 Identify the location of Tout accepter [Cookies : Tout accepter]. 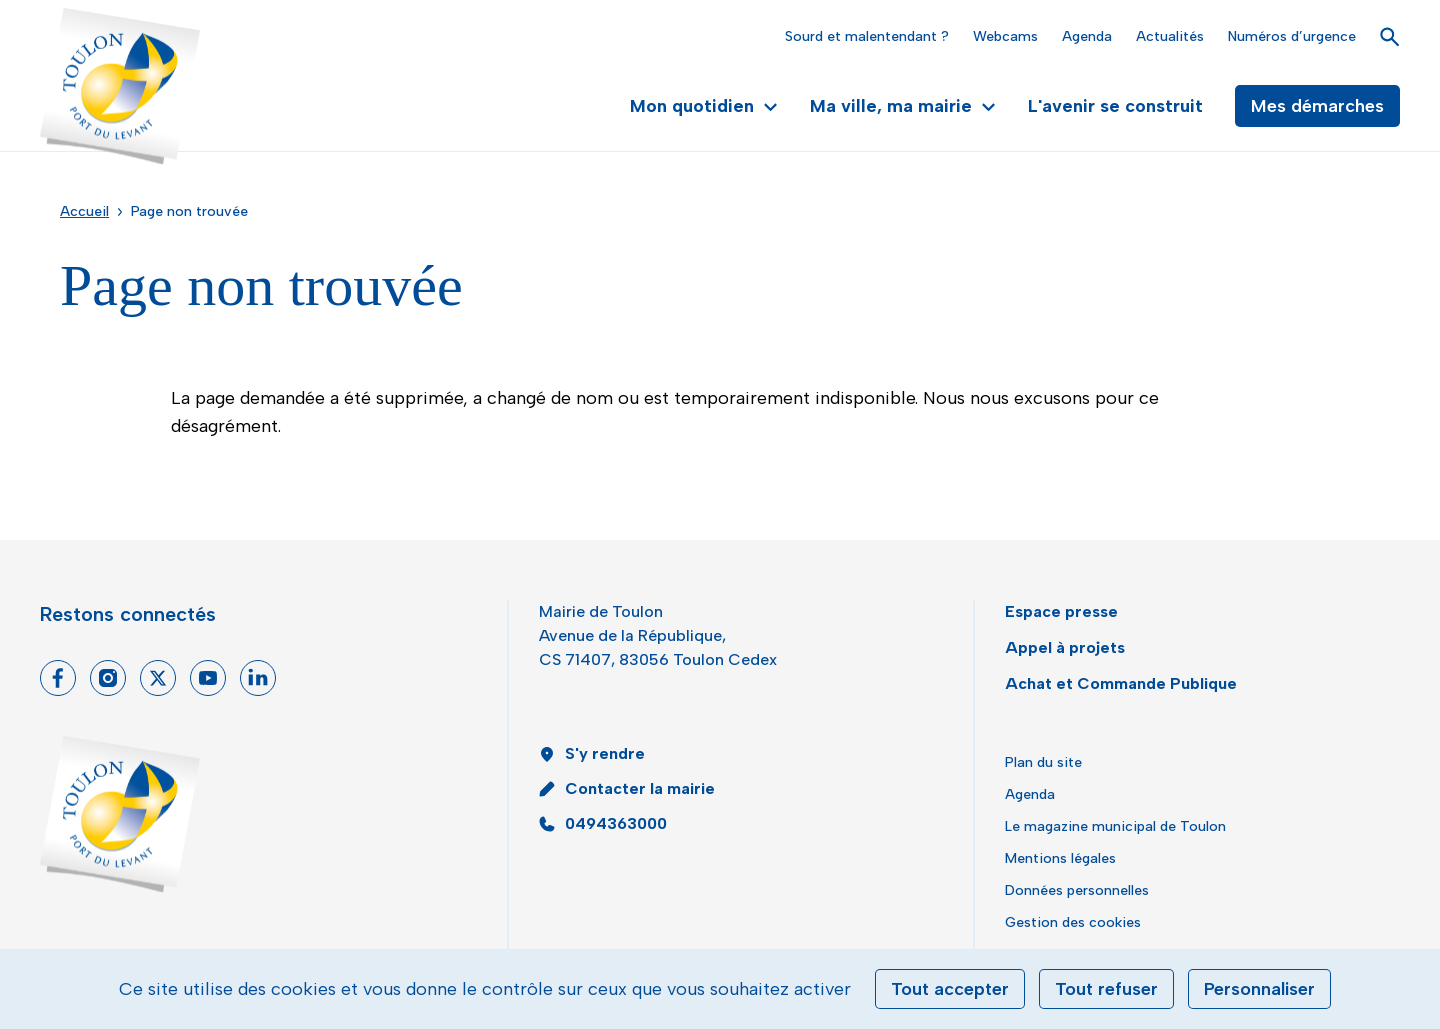
(950, 989).